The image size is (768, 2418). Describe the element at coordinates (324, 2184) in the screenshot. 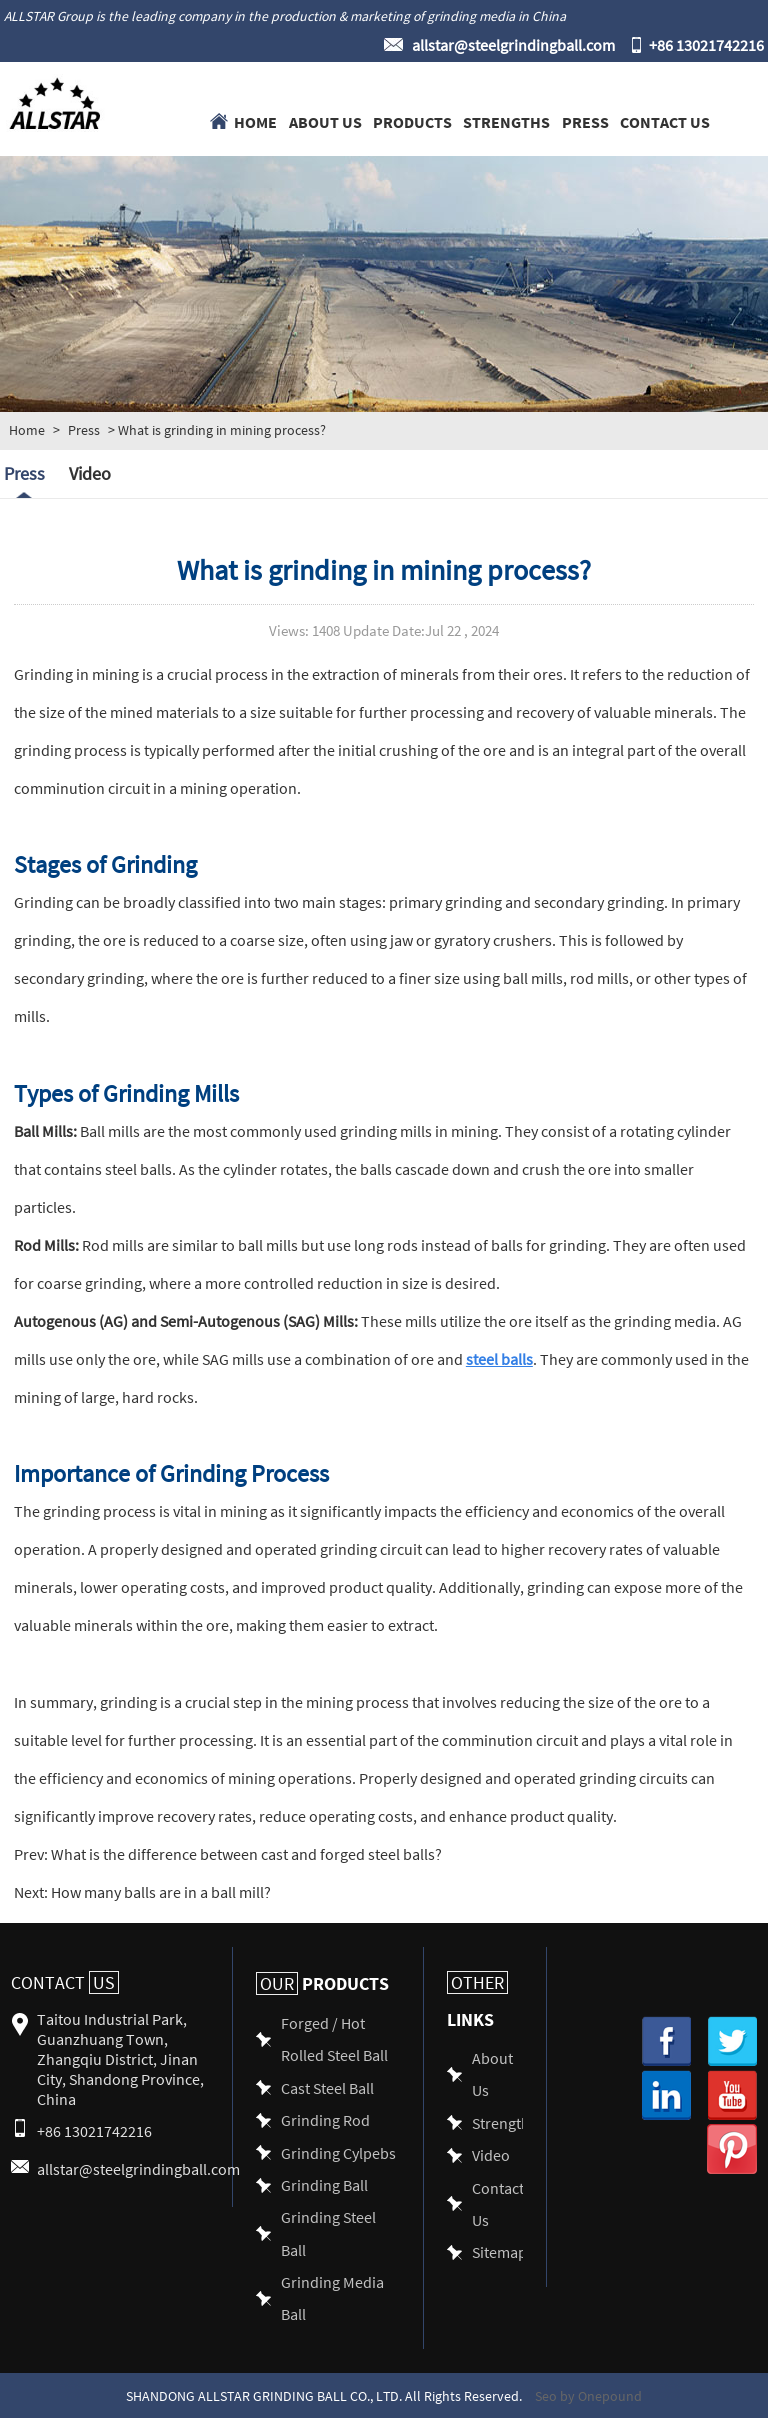

I see `Grinding Ball` at that location.